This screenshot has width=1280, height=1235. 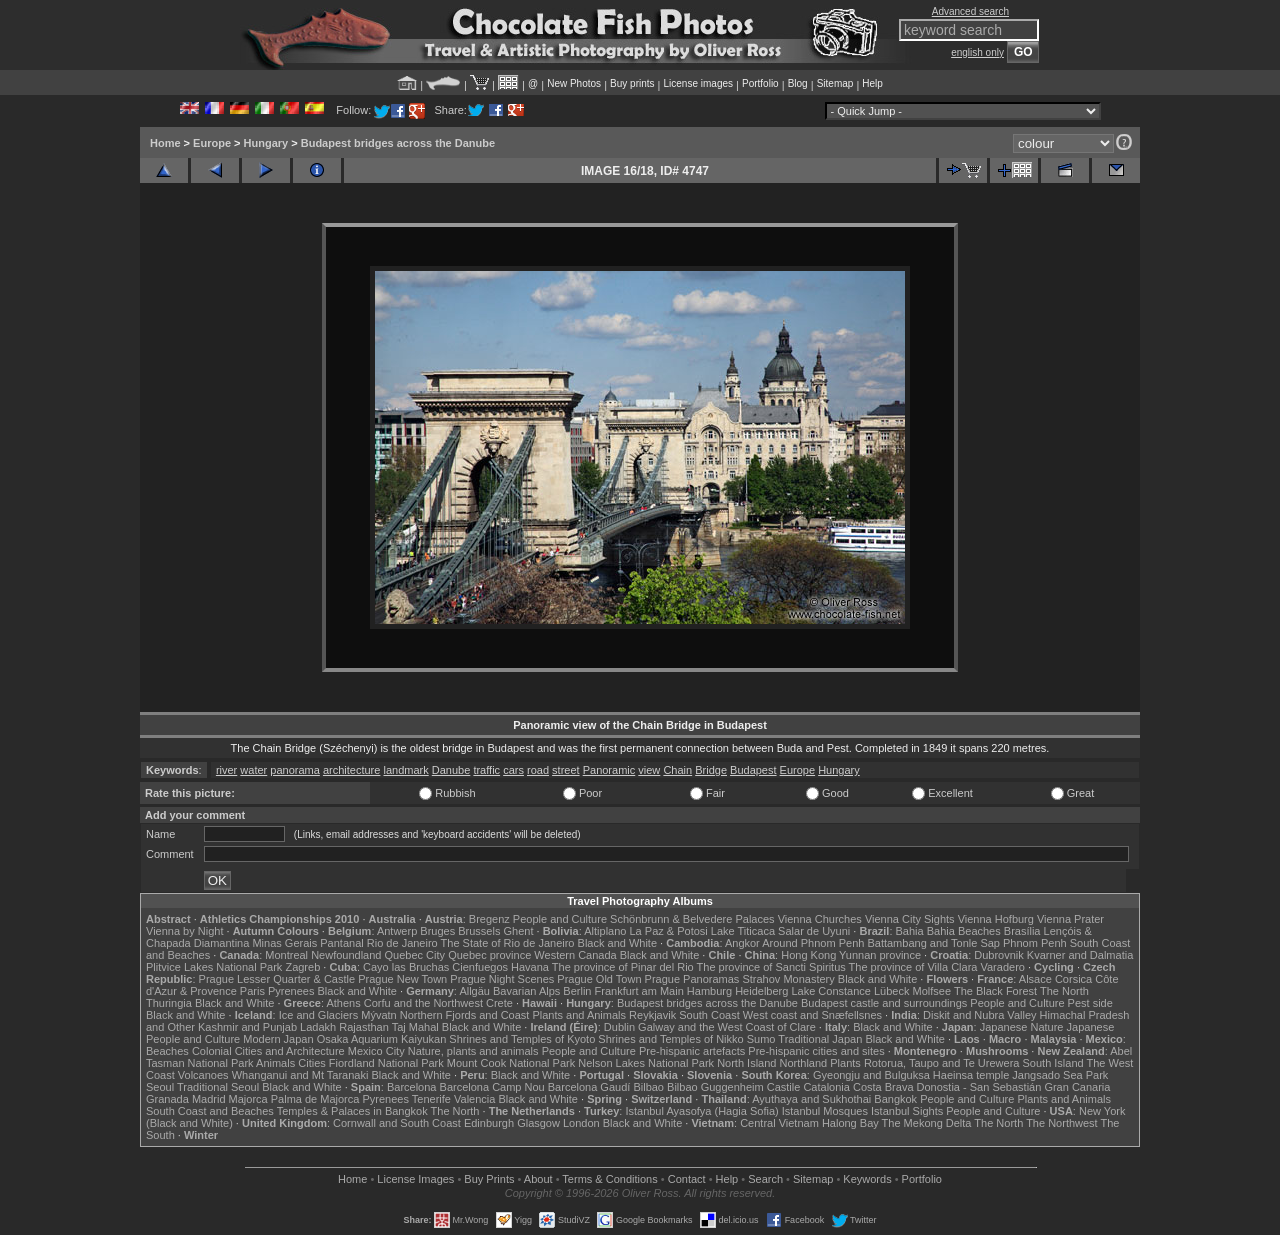 I want to click on Dublin, so click(x=619, y=1027).